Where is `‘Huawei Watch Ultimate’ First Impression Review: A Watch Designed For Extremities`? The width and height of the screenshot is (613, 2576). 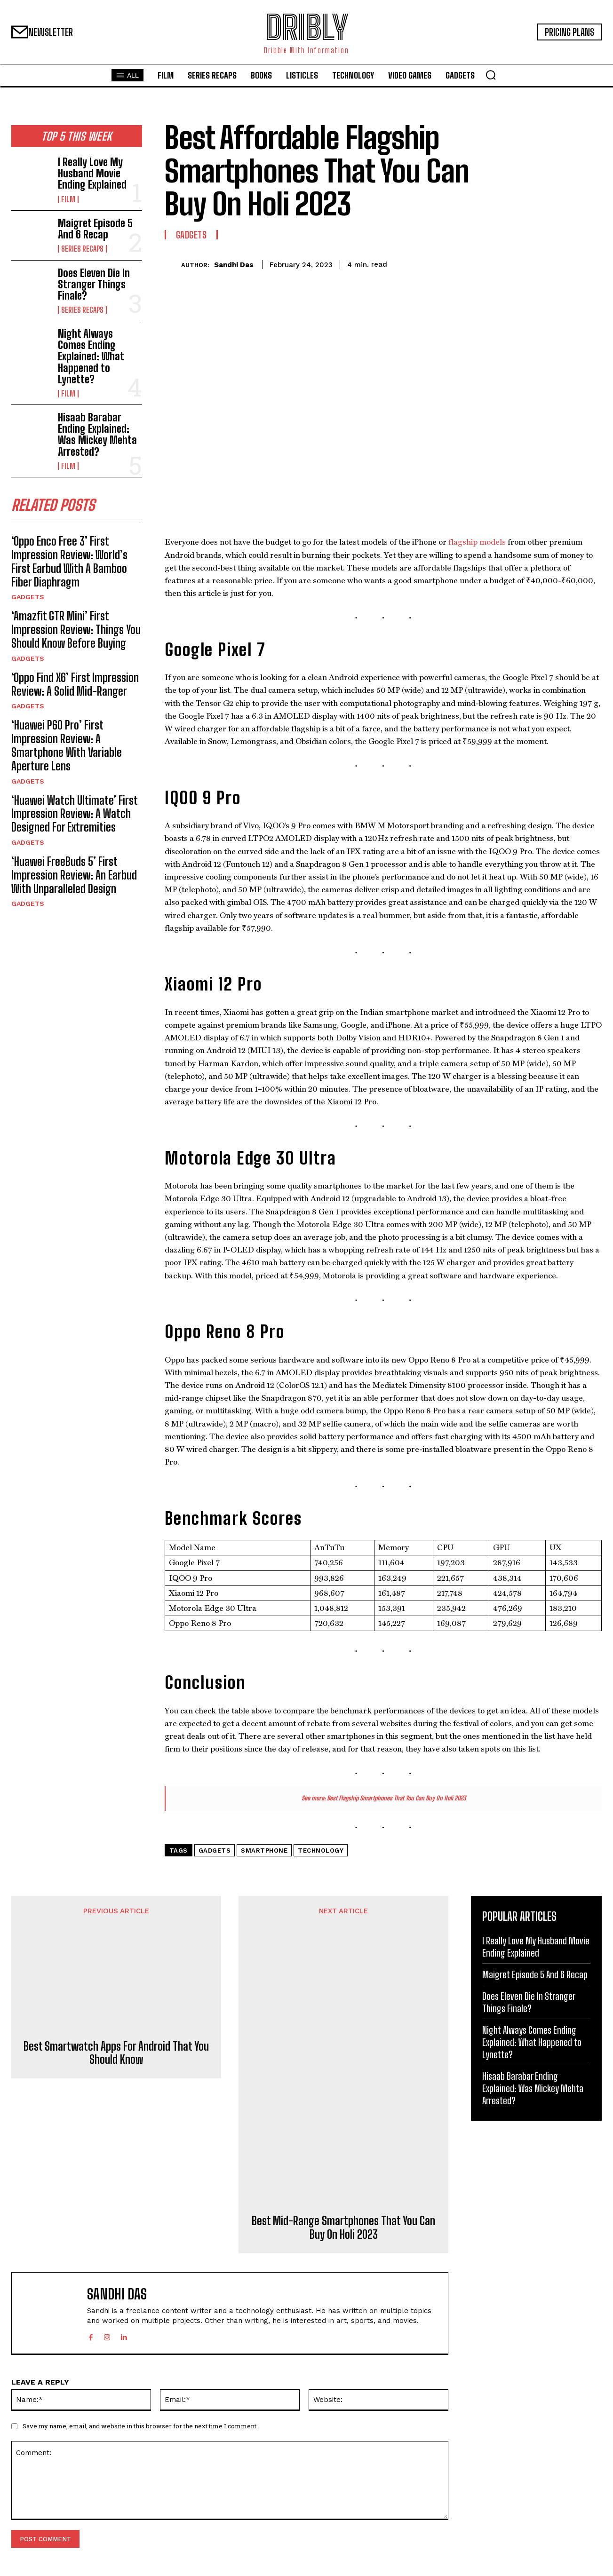
‘Huawei Watch Ultimate’ First Impression Review: A Watch Designed For Extremities is located at coordinates (74, 813).